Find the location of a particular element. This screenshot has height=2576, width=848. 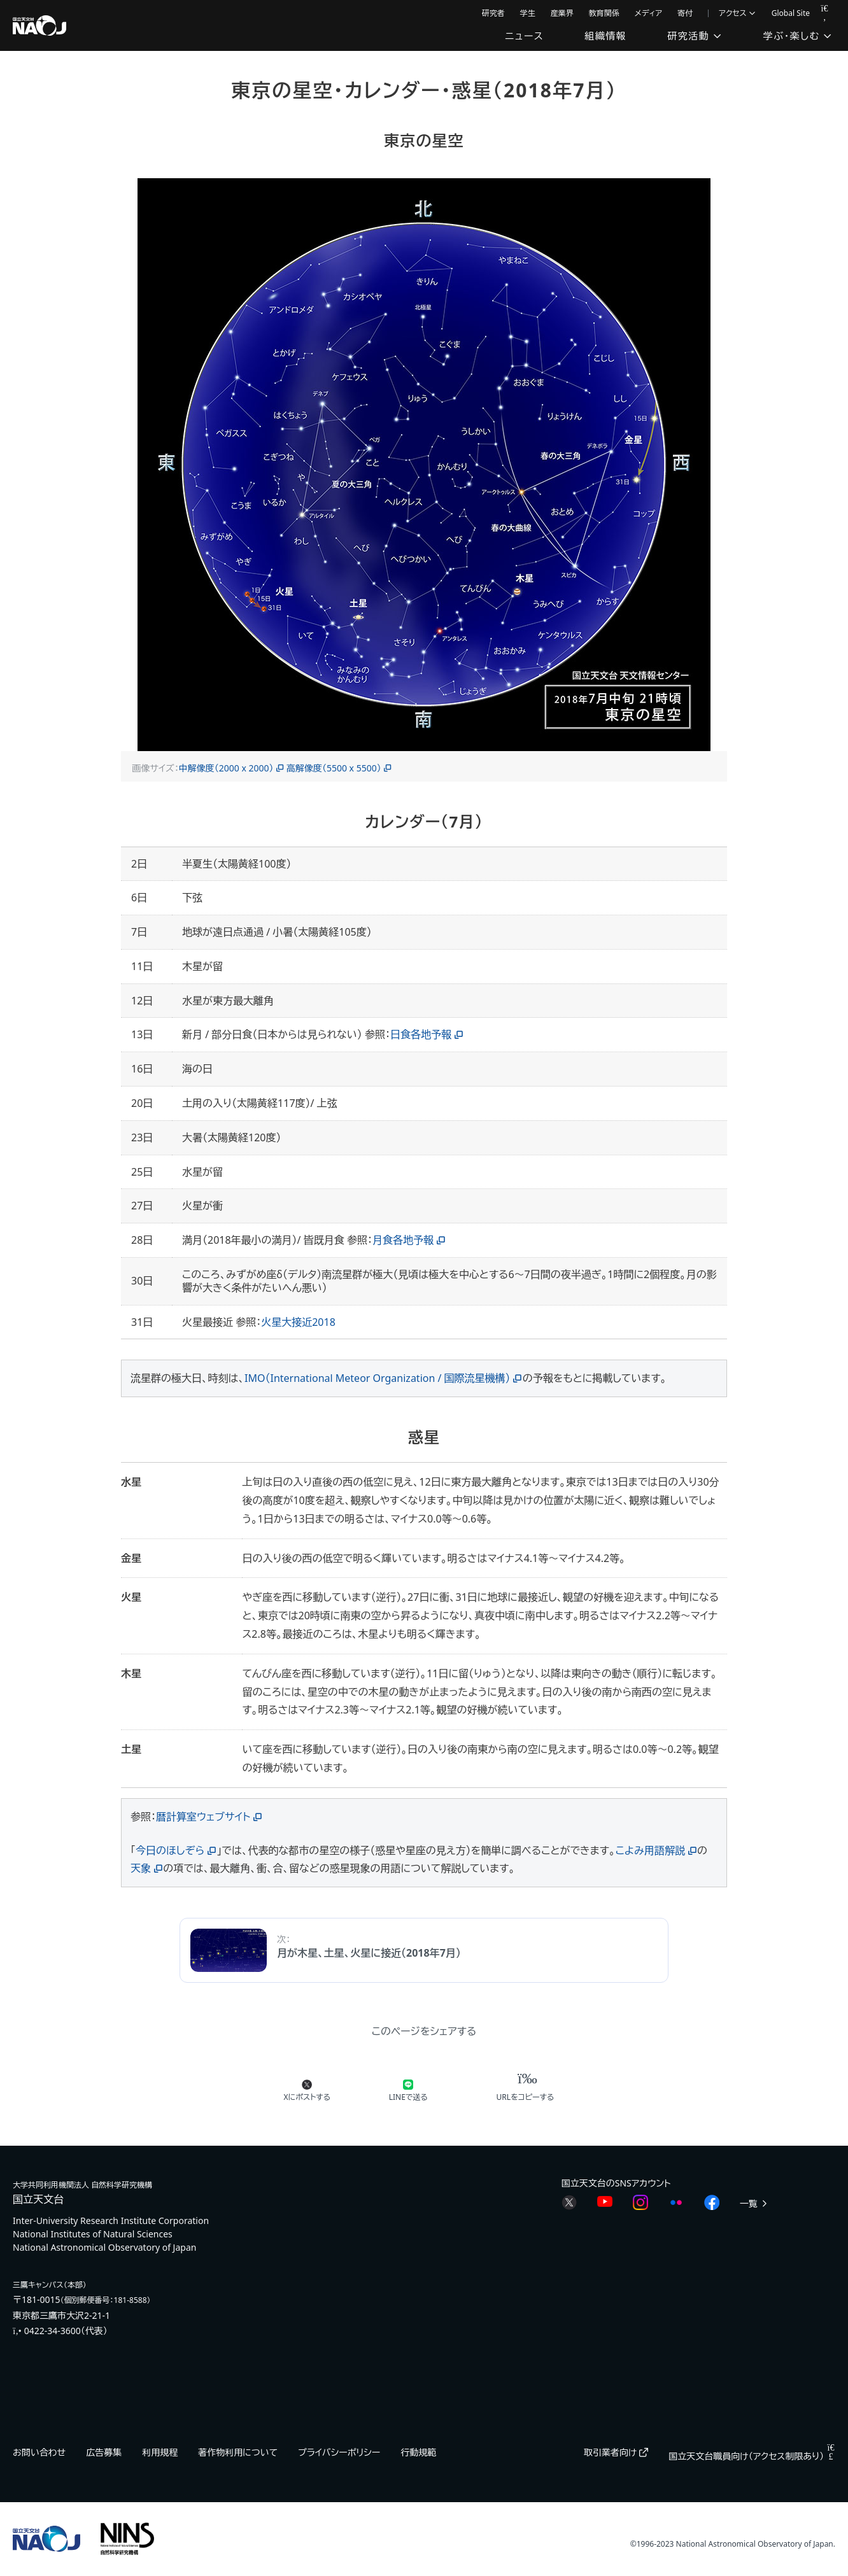

学ぶ・楽しむ is located at coordinates (798, 35).